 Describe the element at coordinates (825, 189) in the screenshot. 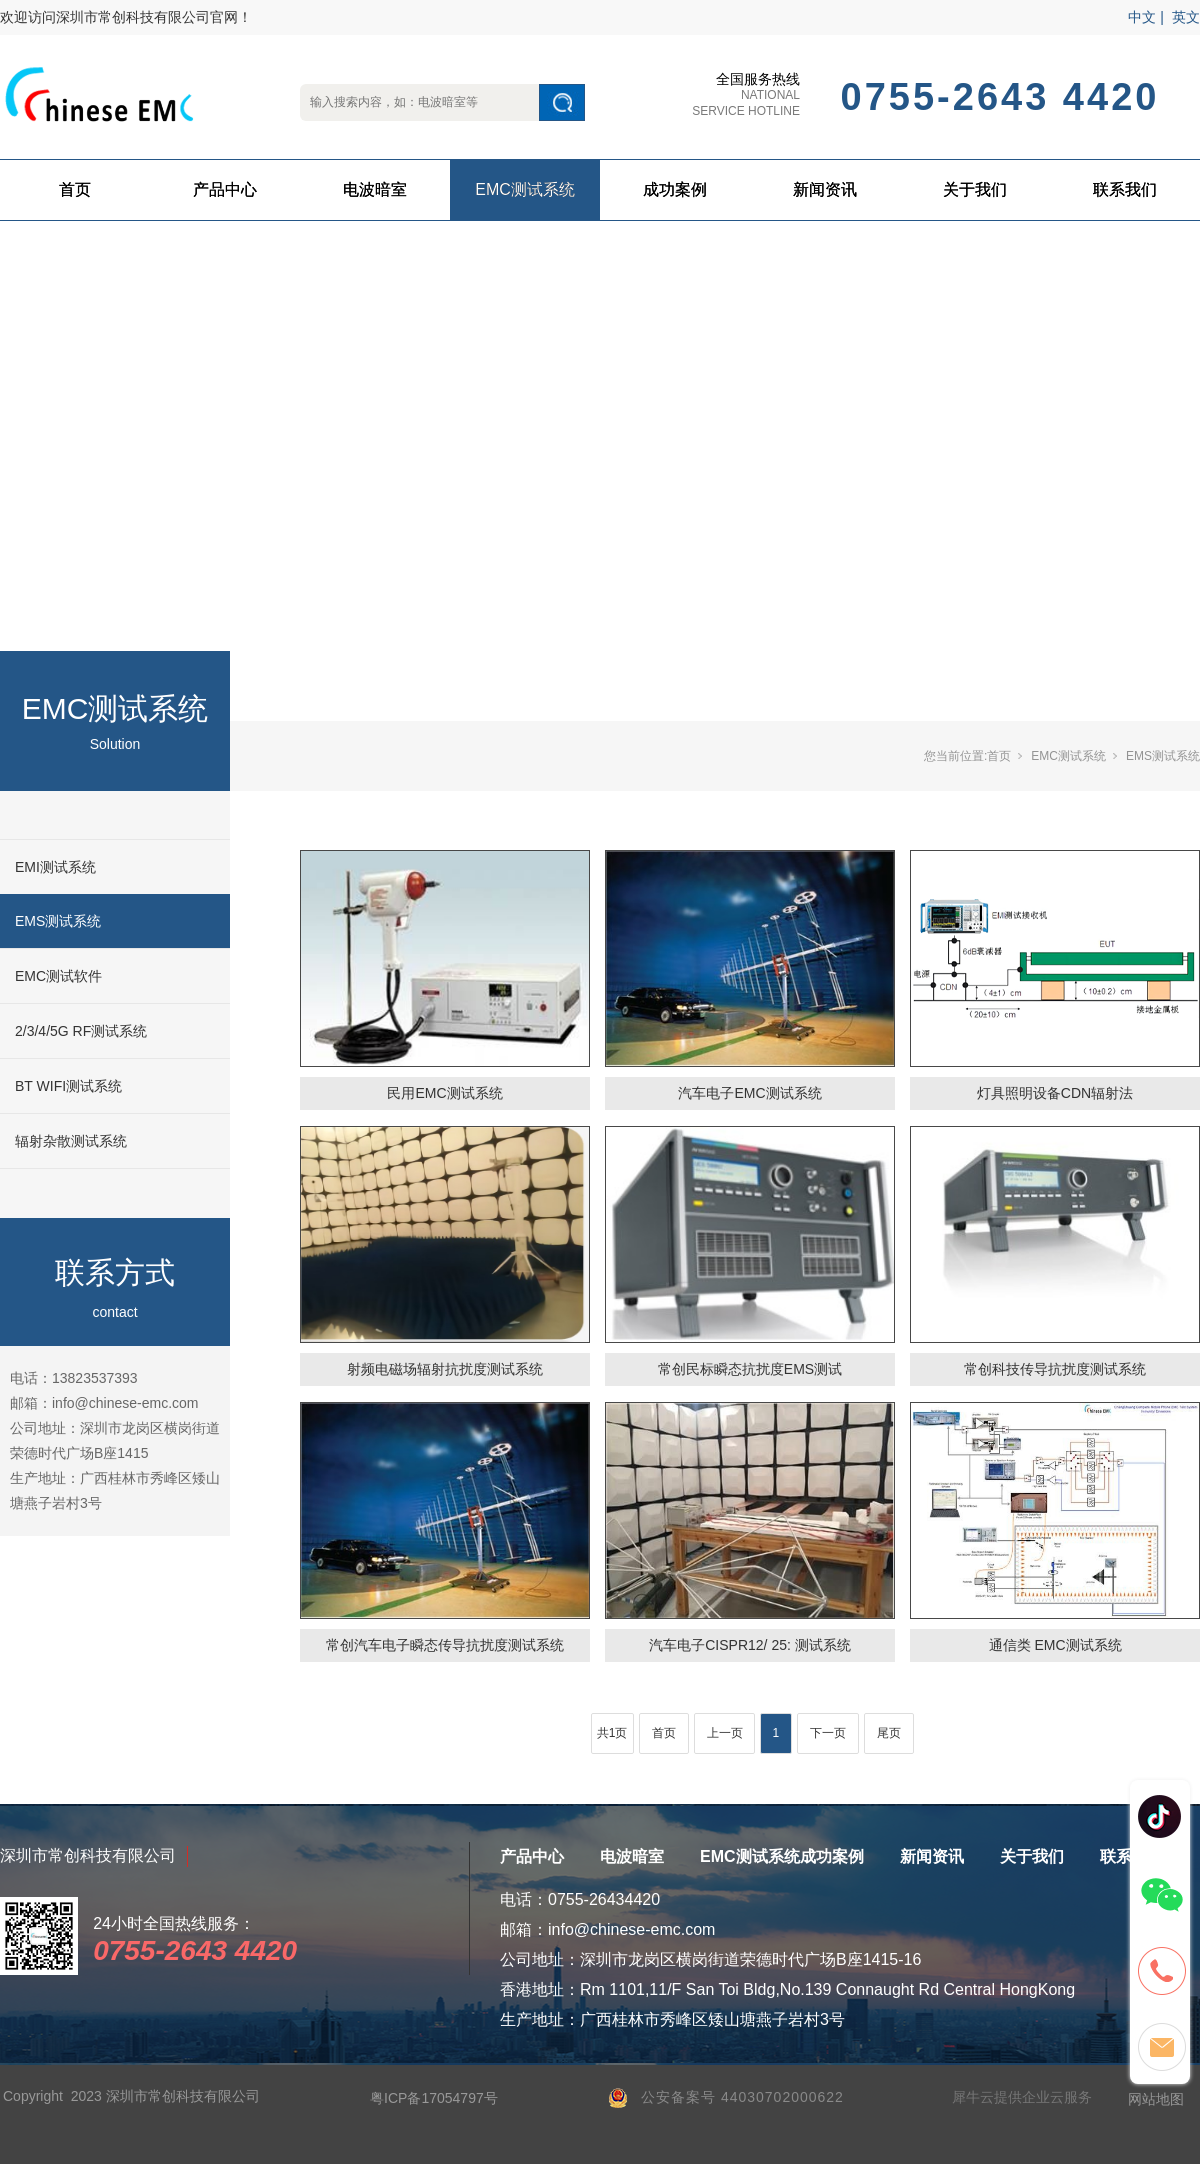

I see `新闻资讯` at that location.